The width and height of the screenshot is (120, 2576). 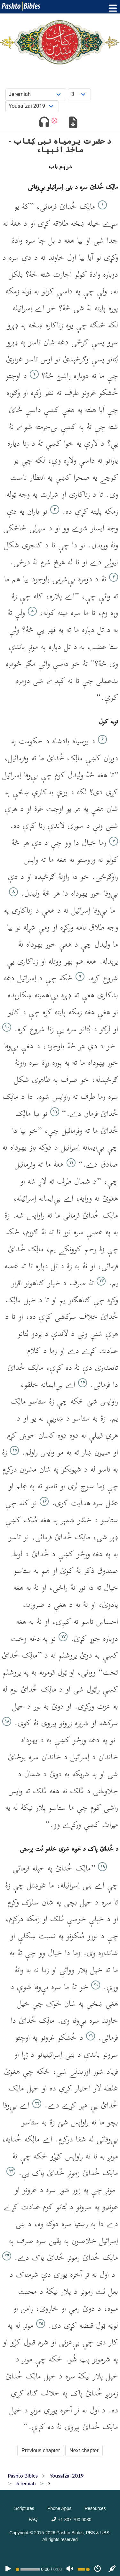 I want to click on Resources, so click(x=95, y=2508).